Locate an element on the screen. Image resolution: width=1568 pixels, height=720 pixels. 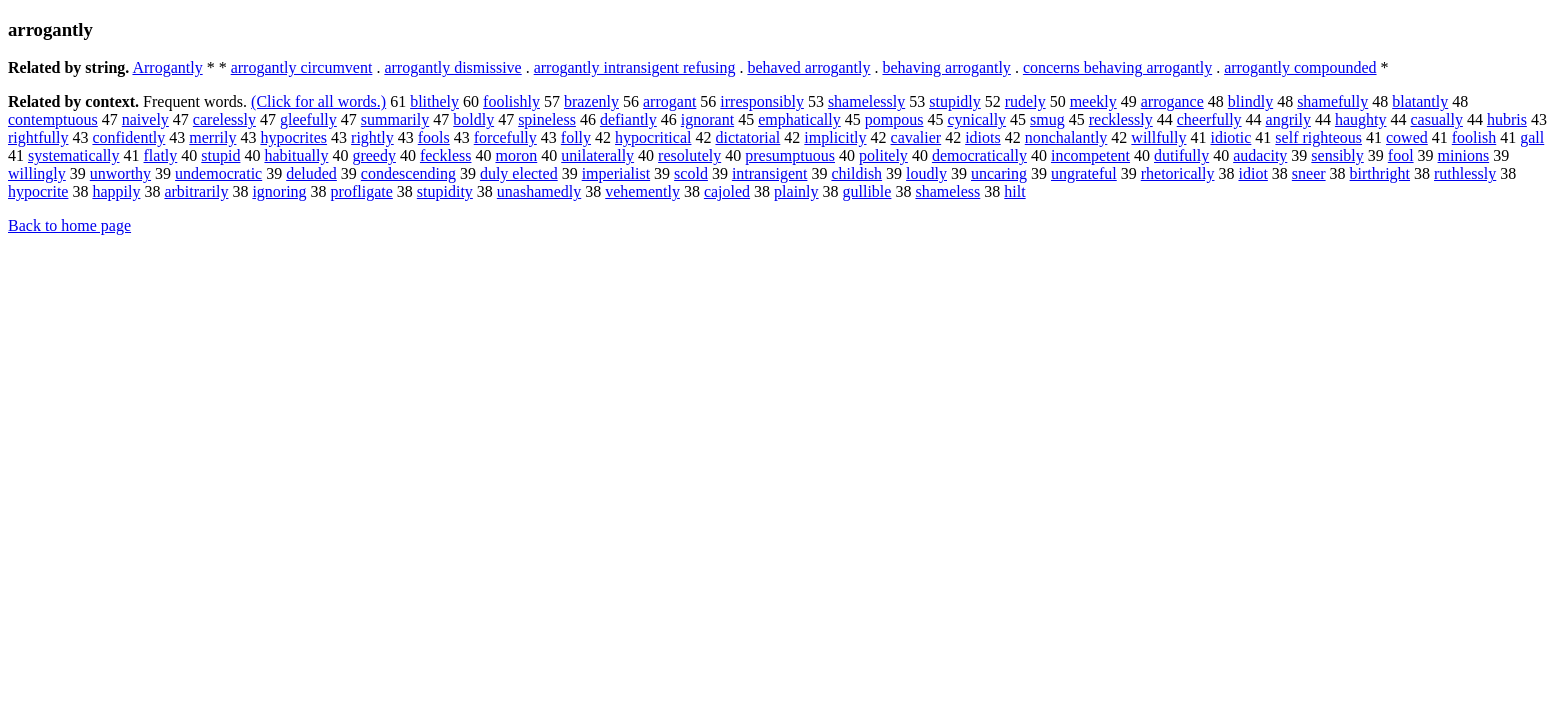
self righteous is located at coordinates (1318, 137).